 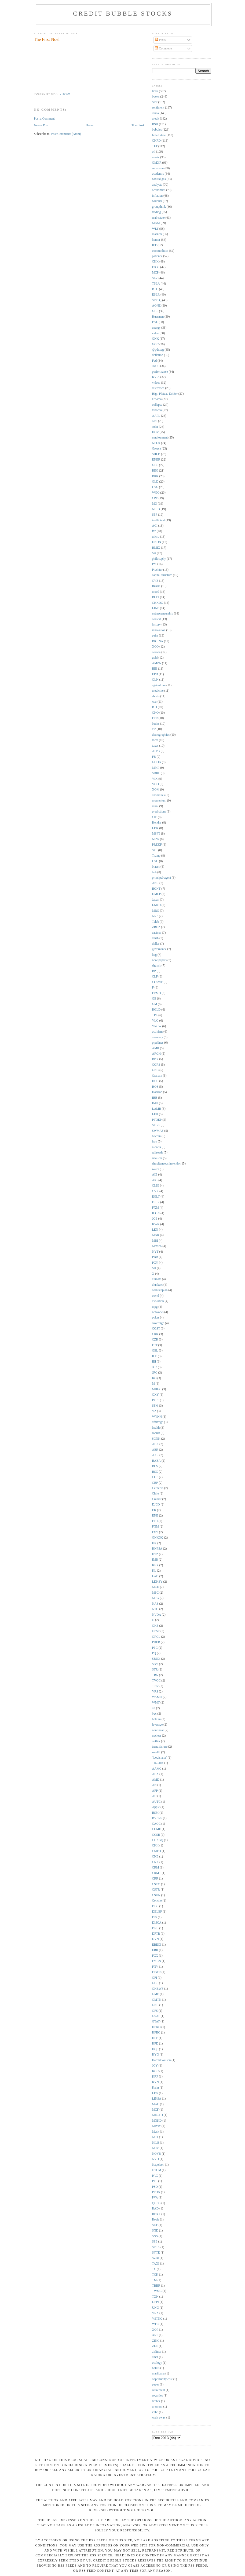 I want to click on ICE, so click(x=154, y=1356).